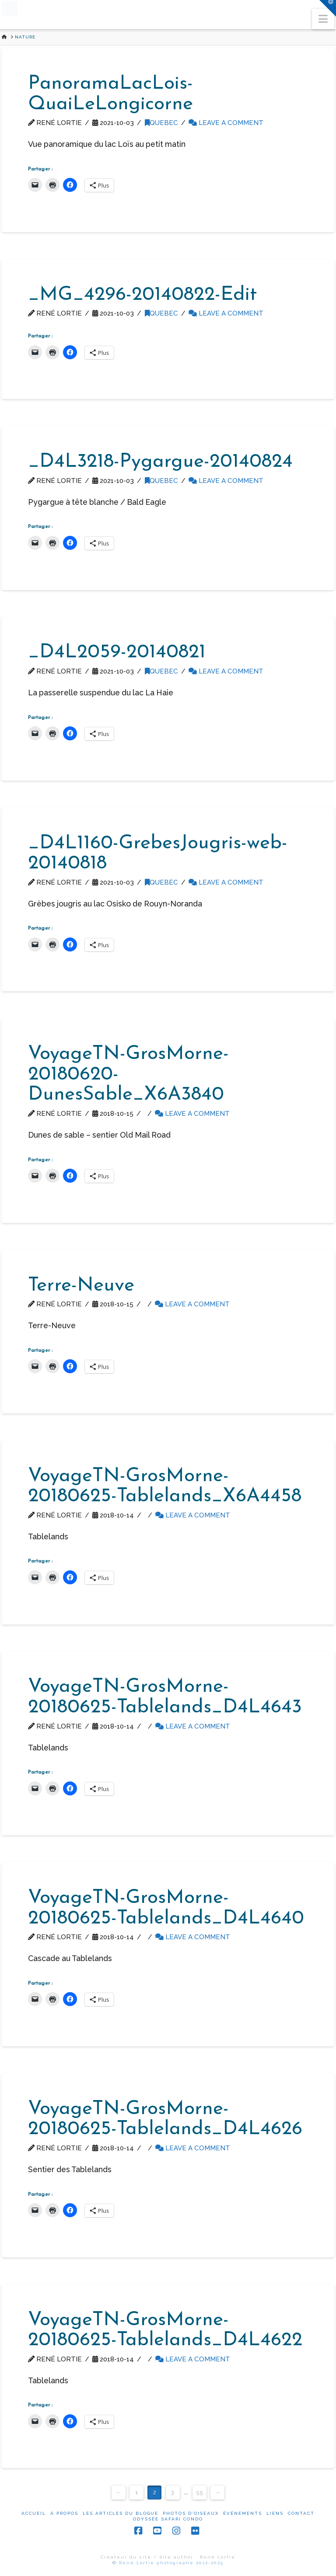  What do you see at coordinates (226, 123) in the screenshot?
I see `Leave a Comment` at bounding box center [226, 123].